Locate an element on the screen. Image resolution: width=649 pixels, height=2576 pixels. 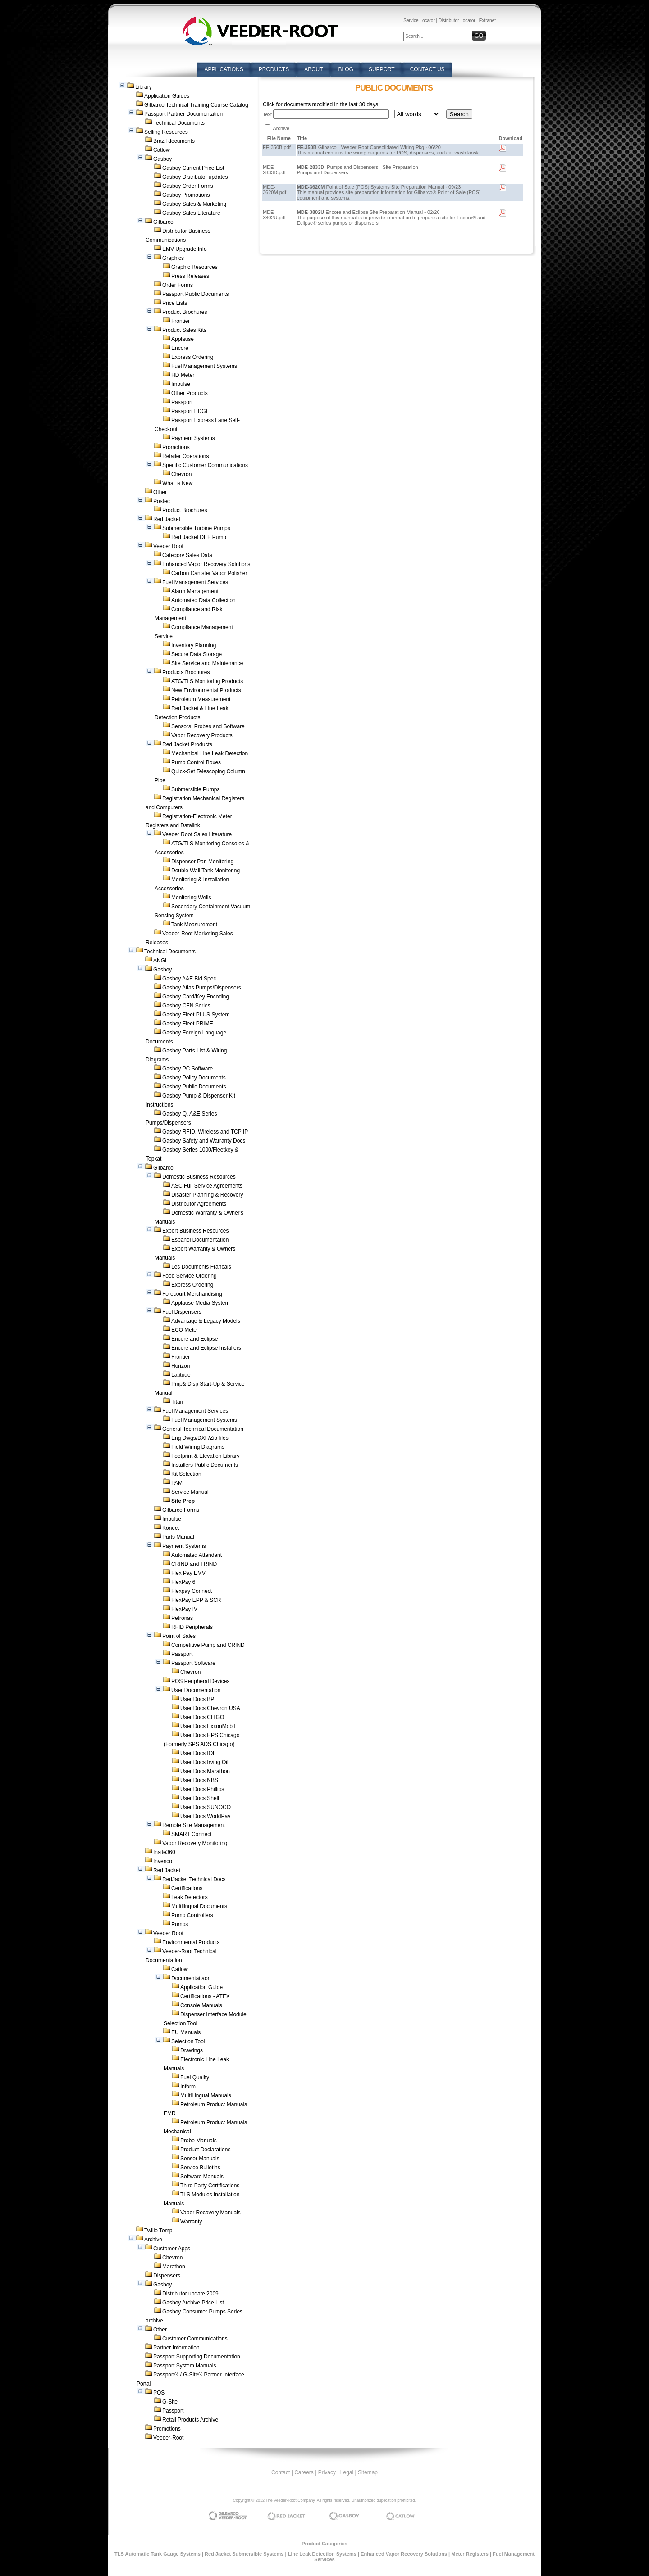
Passport Supporting Documentation is located at coordinates (196, 2357).